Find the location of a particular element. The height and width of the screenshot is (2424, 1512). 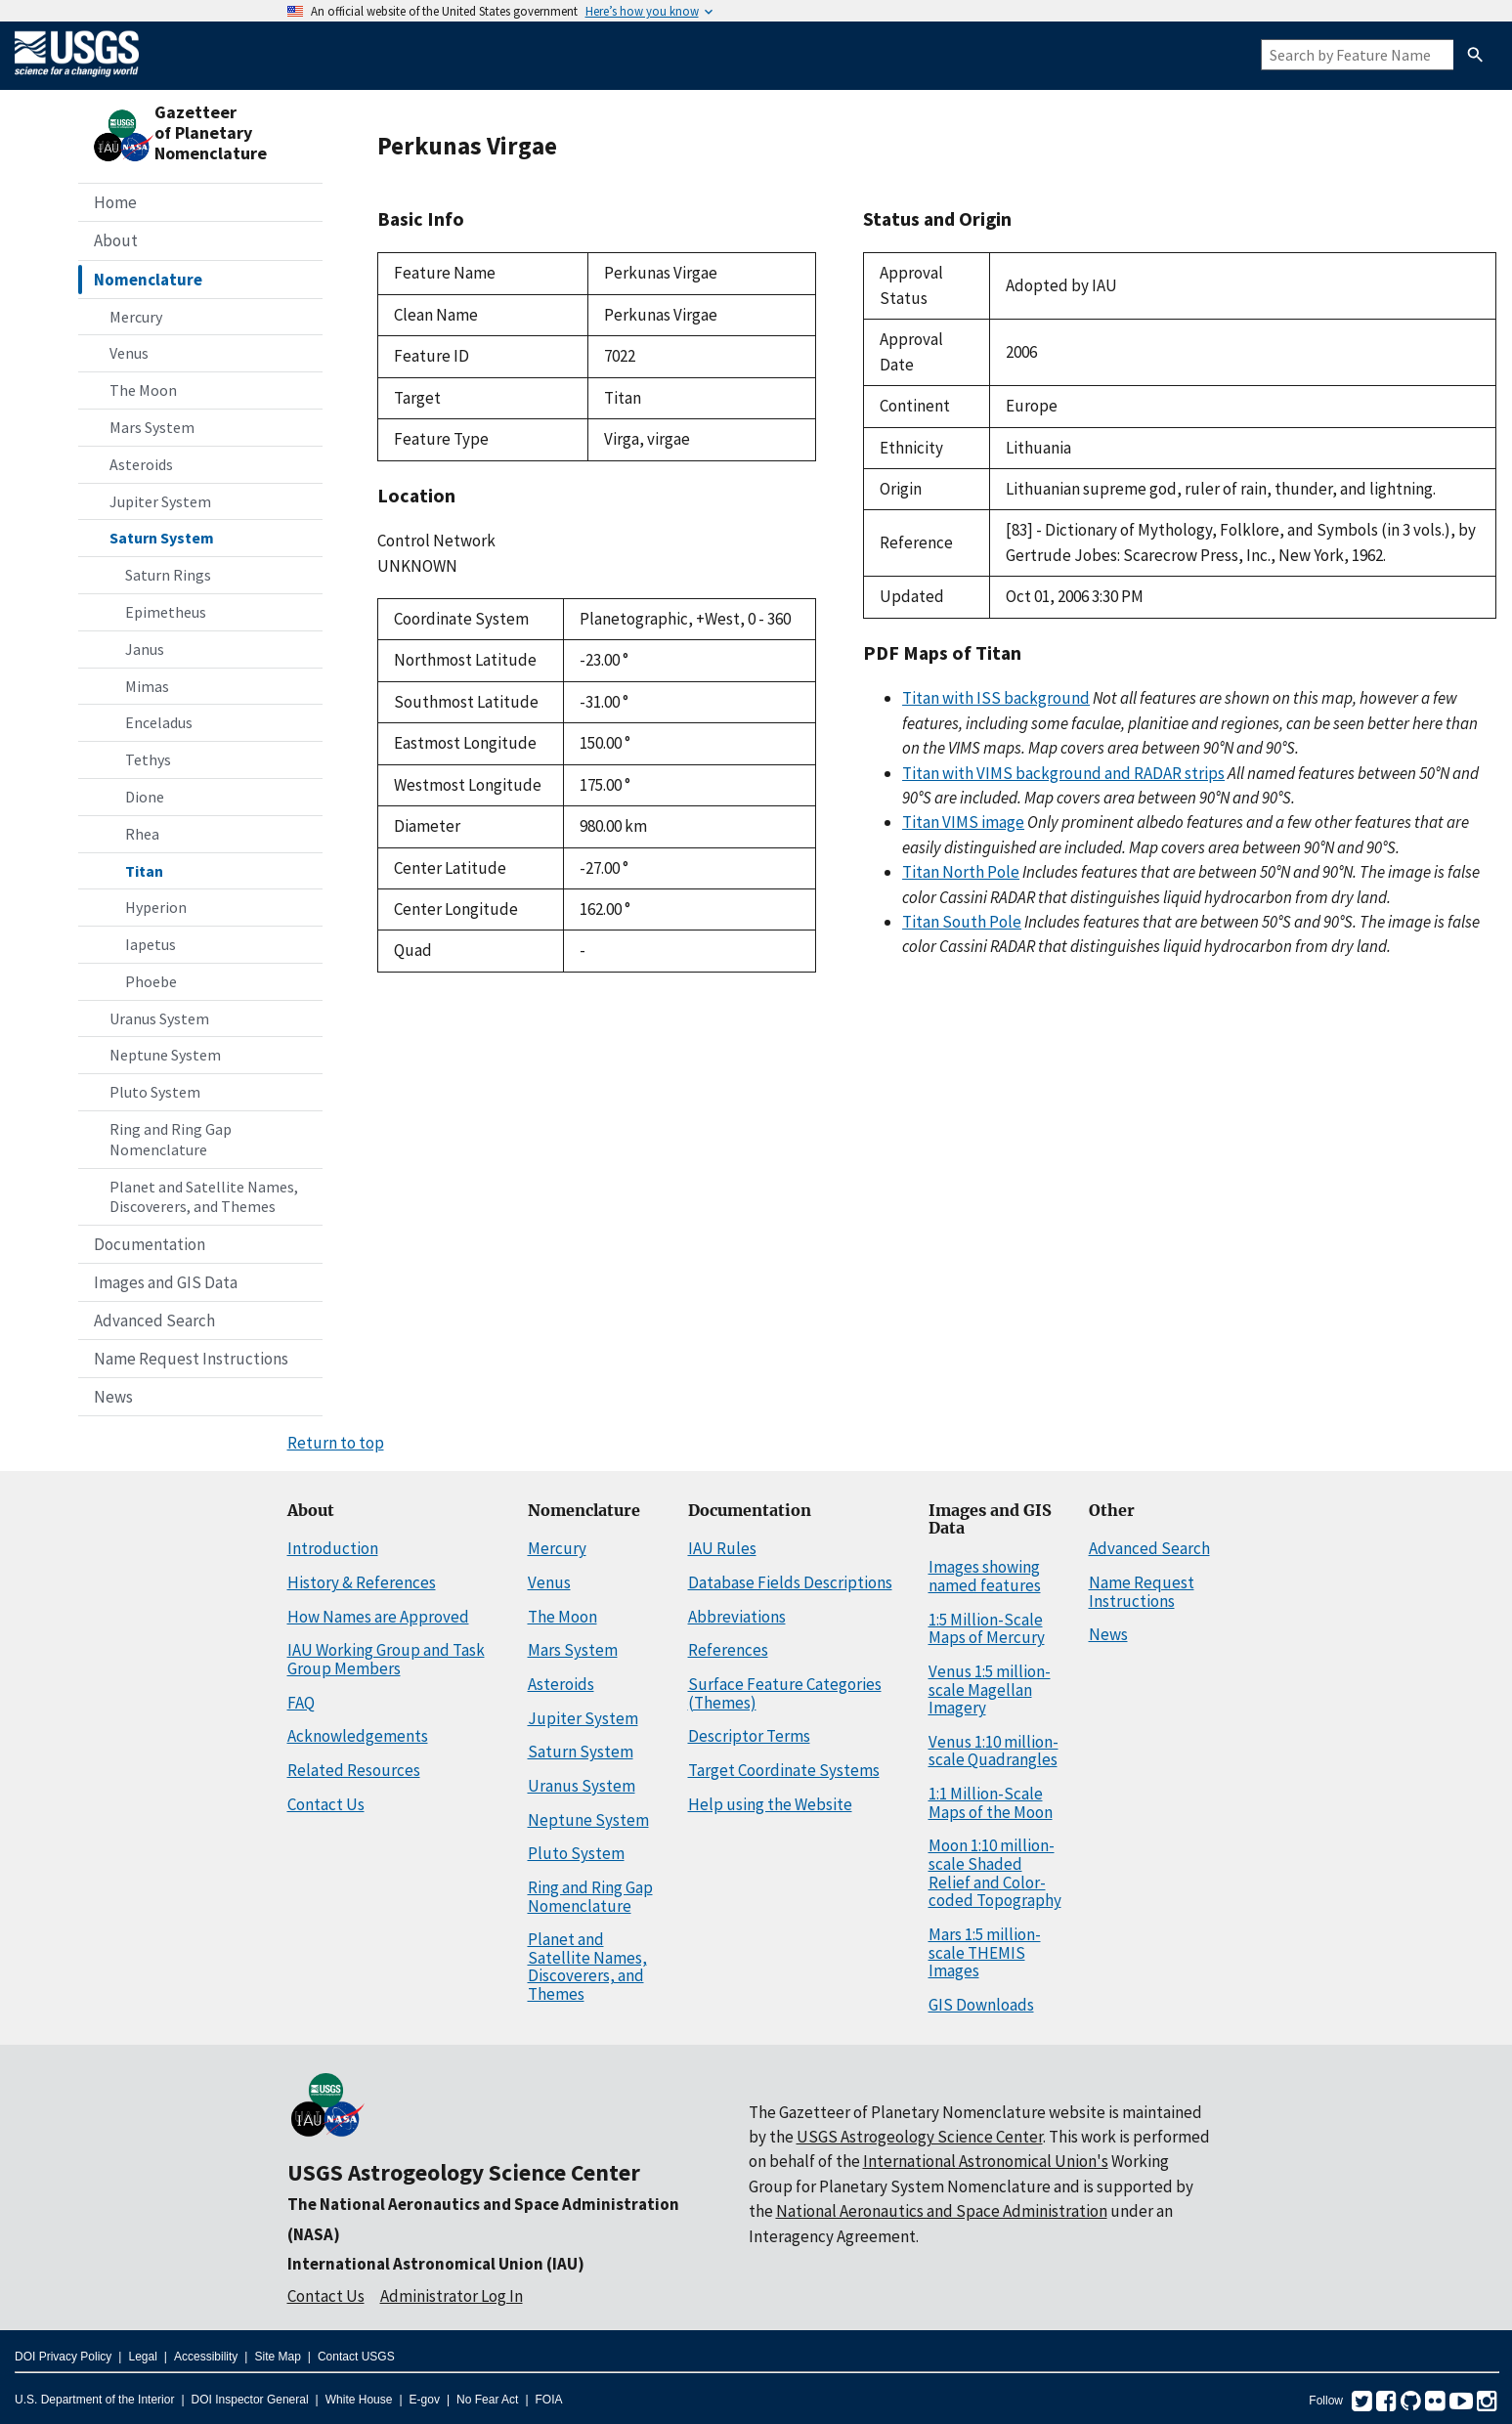

1:5 Million-Scale Maps of Mercury is located at coordinates (987, 1629).